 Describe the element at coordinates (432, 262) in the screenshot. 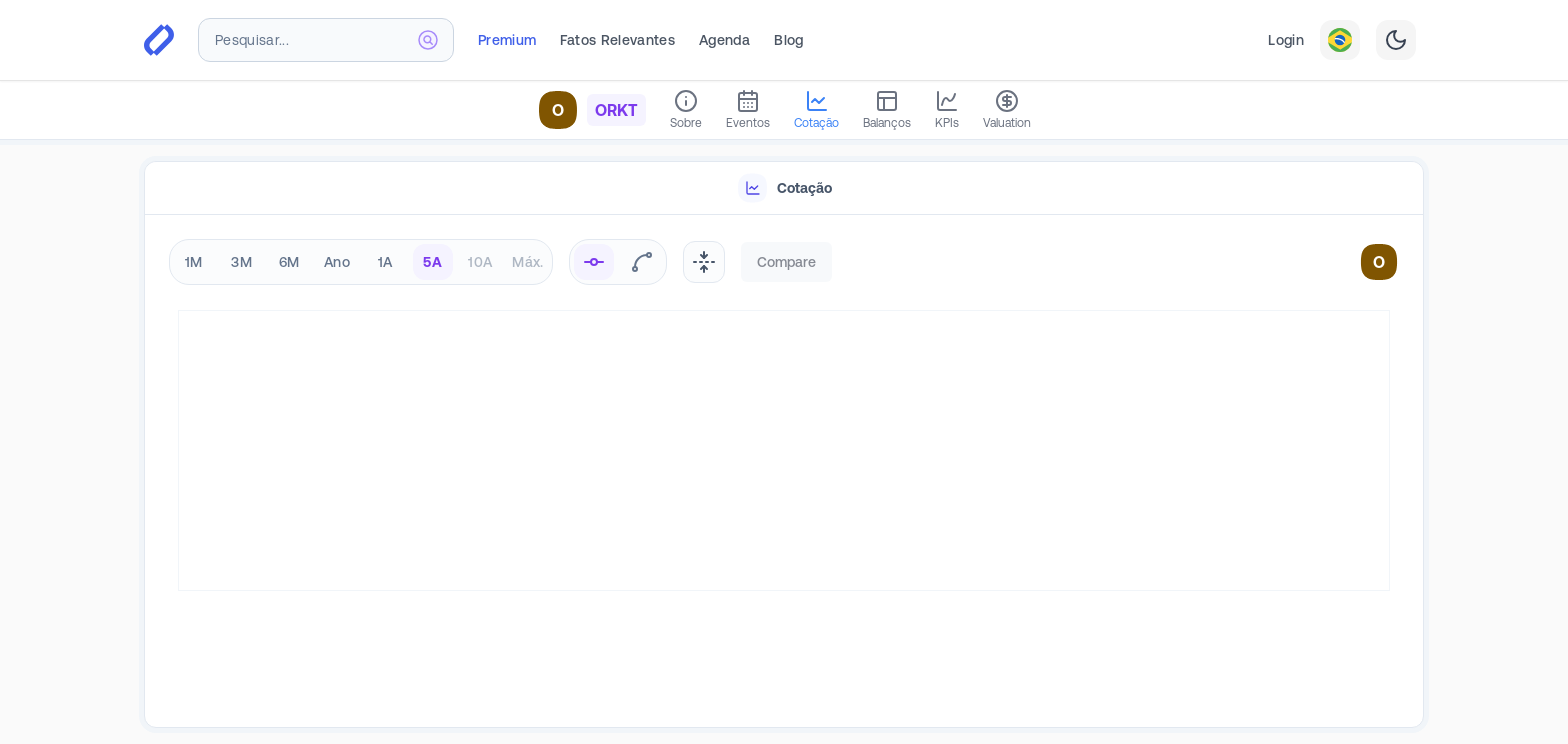

I see `5A [radio]` at that location.